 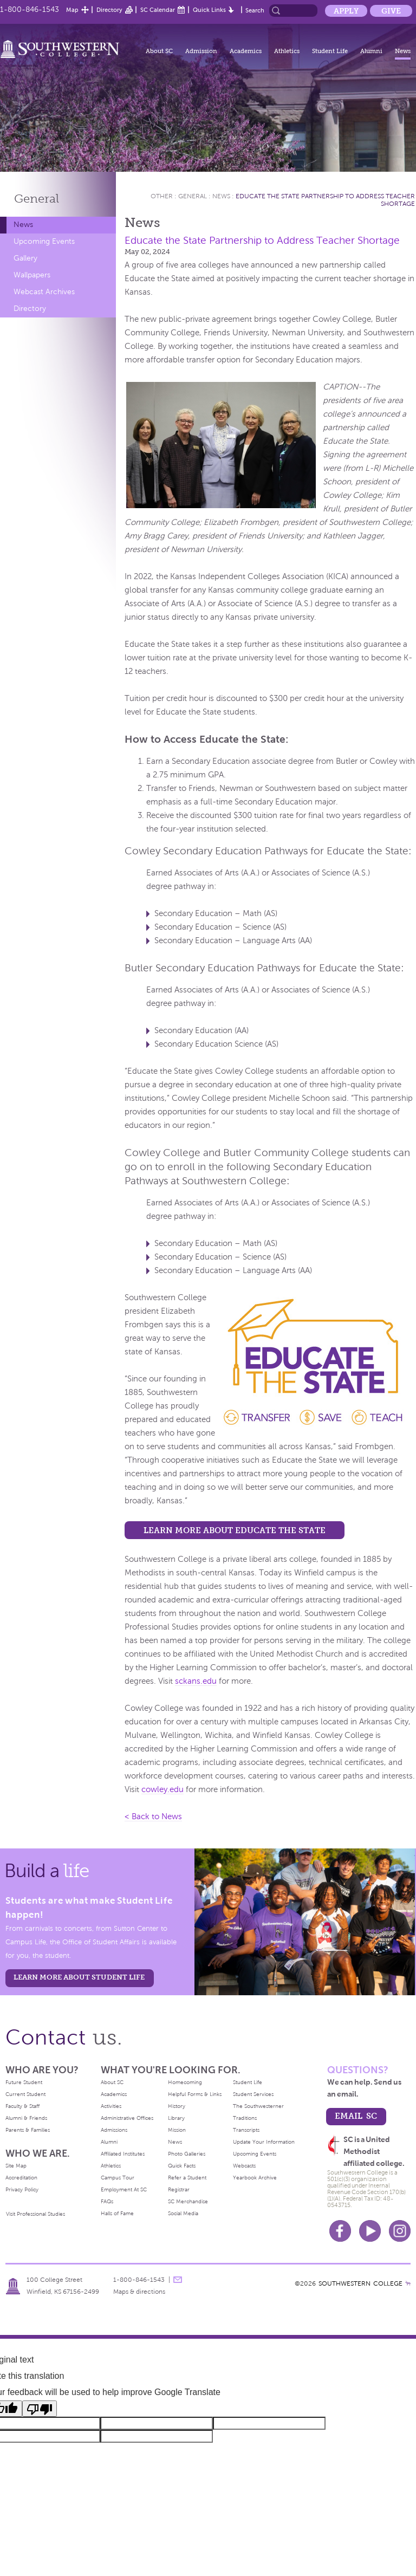 I want to click on SC Calendar, so click(x=157, y=10).